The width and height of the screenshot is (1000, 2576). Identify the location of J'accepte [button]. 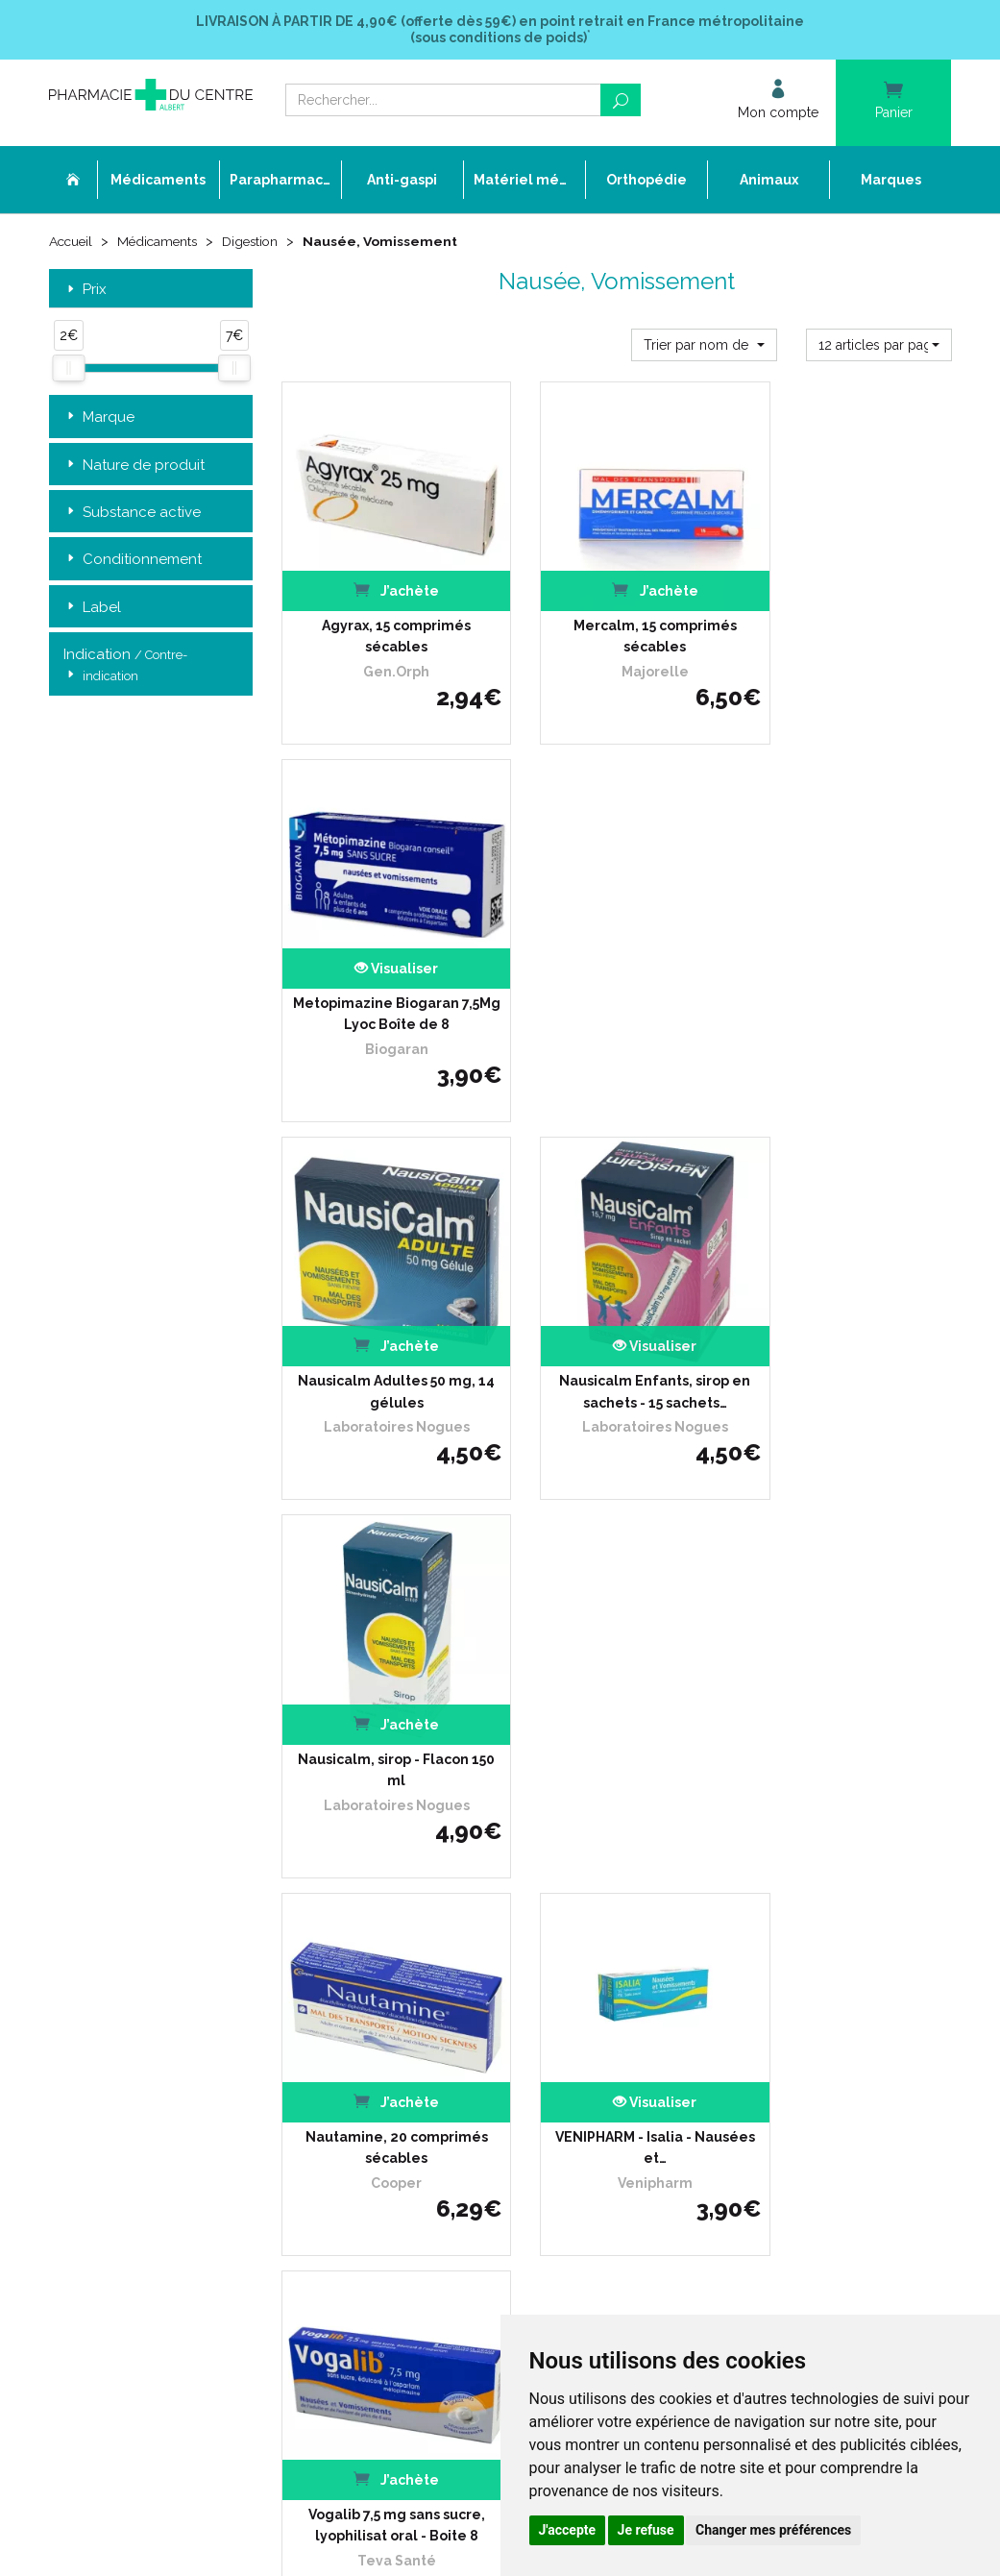
(568, 2530).